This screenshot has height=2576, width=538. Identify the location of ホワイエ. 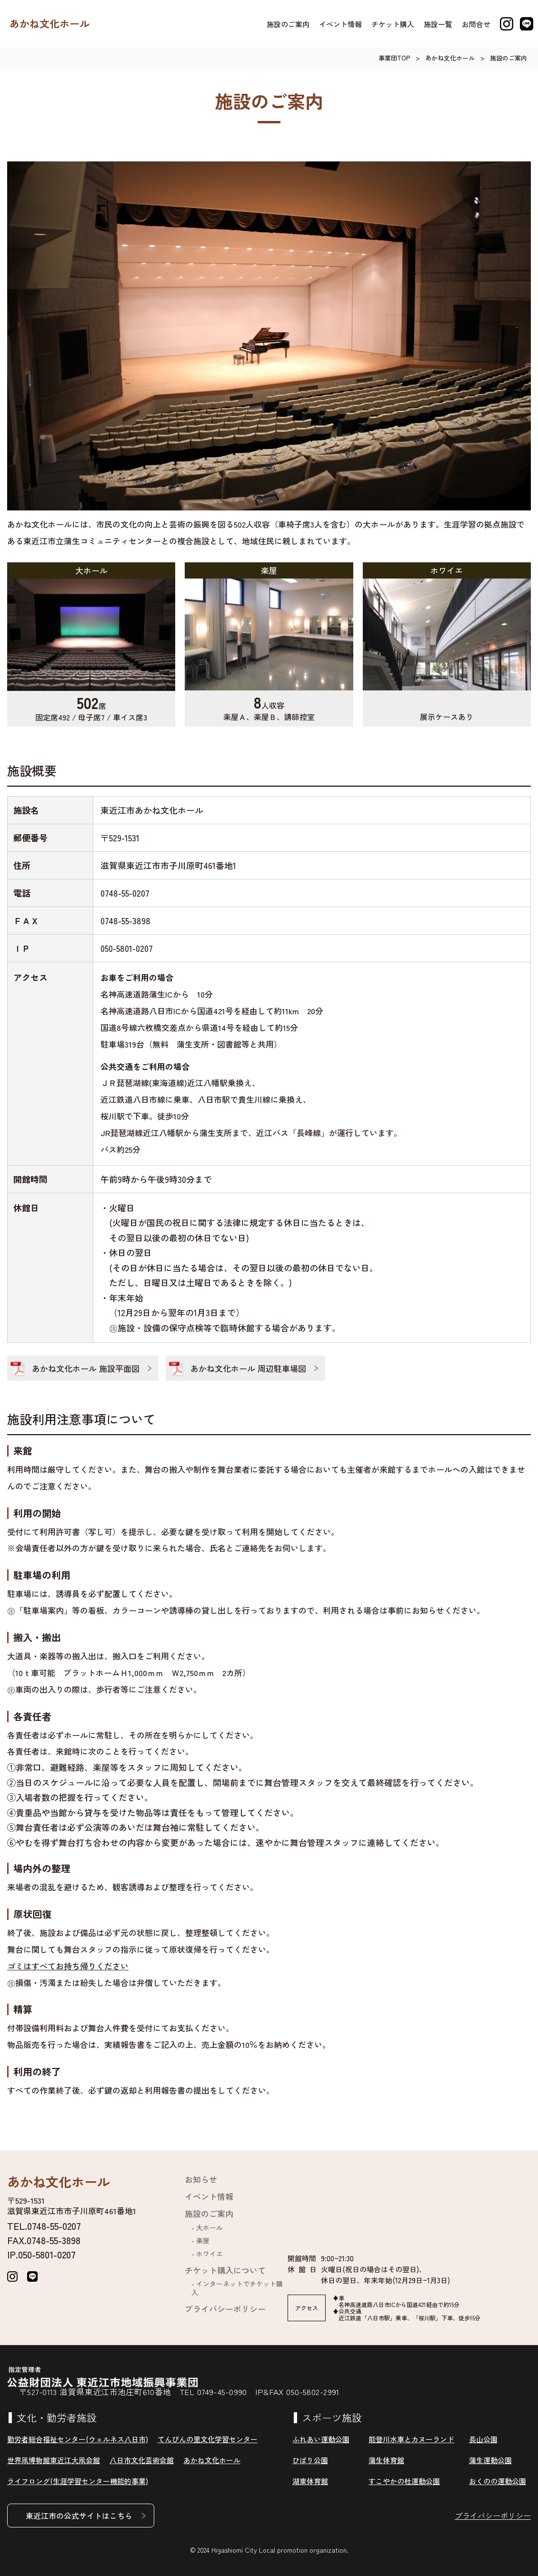
(209, 2253).